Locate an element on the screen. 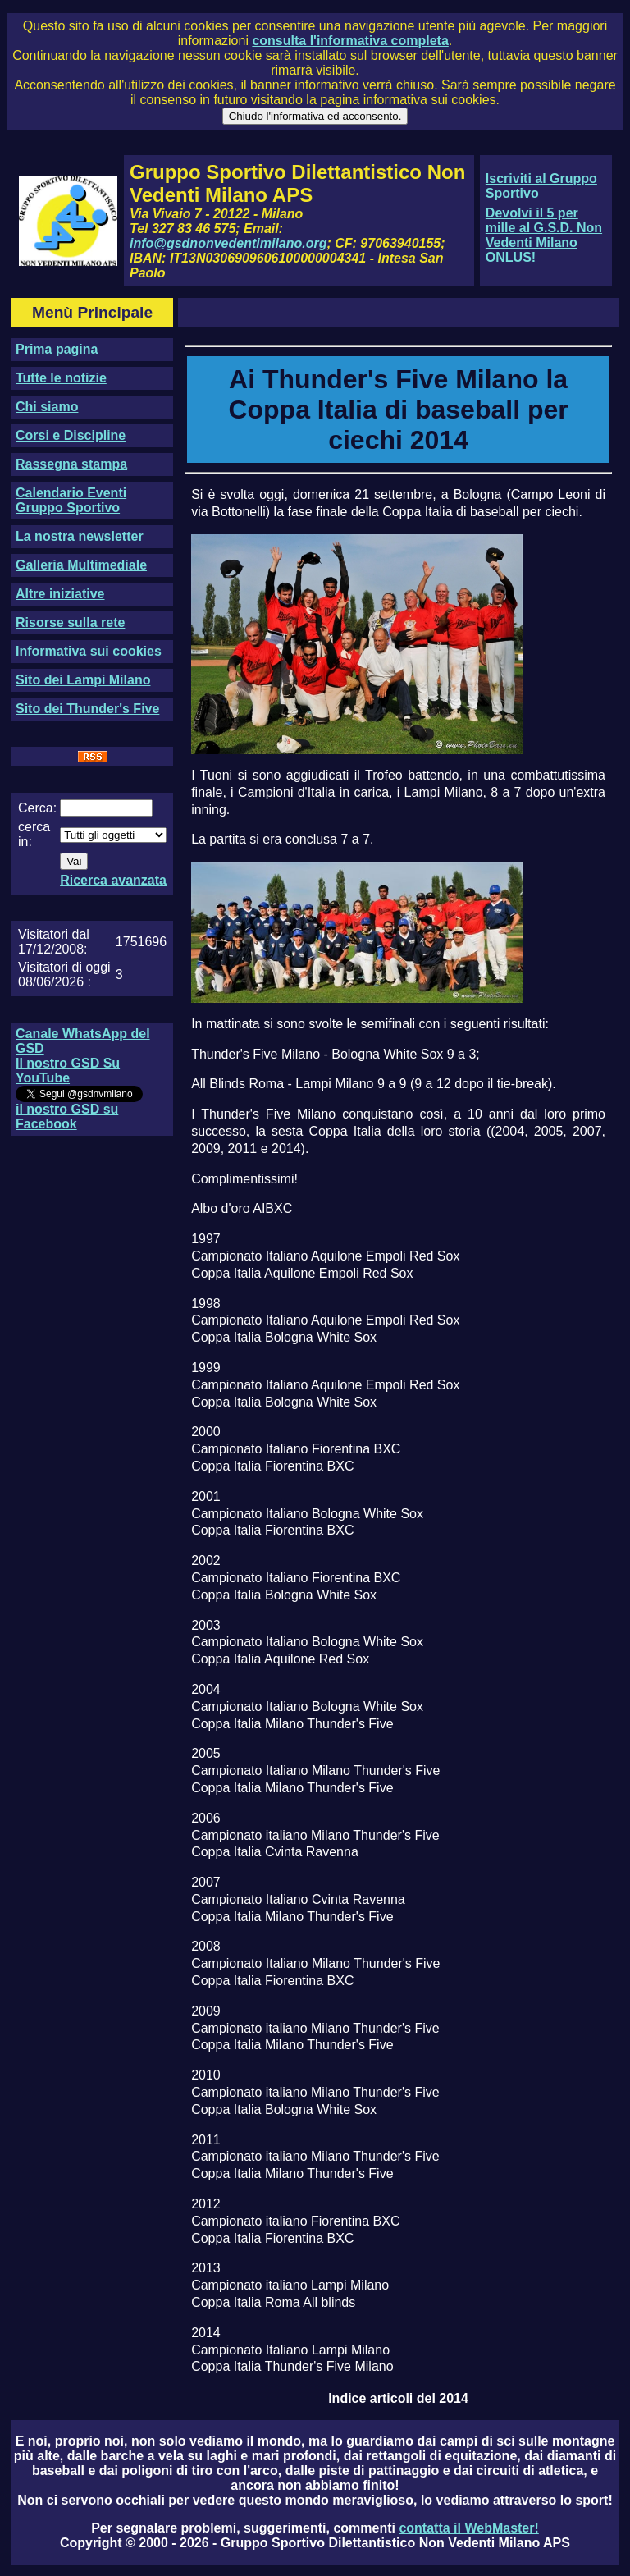  Chi siamo is located at coordinates (47, 407).